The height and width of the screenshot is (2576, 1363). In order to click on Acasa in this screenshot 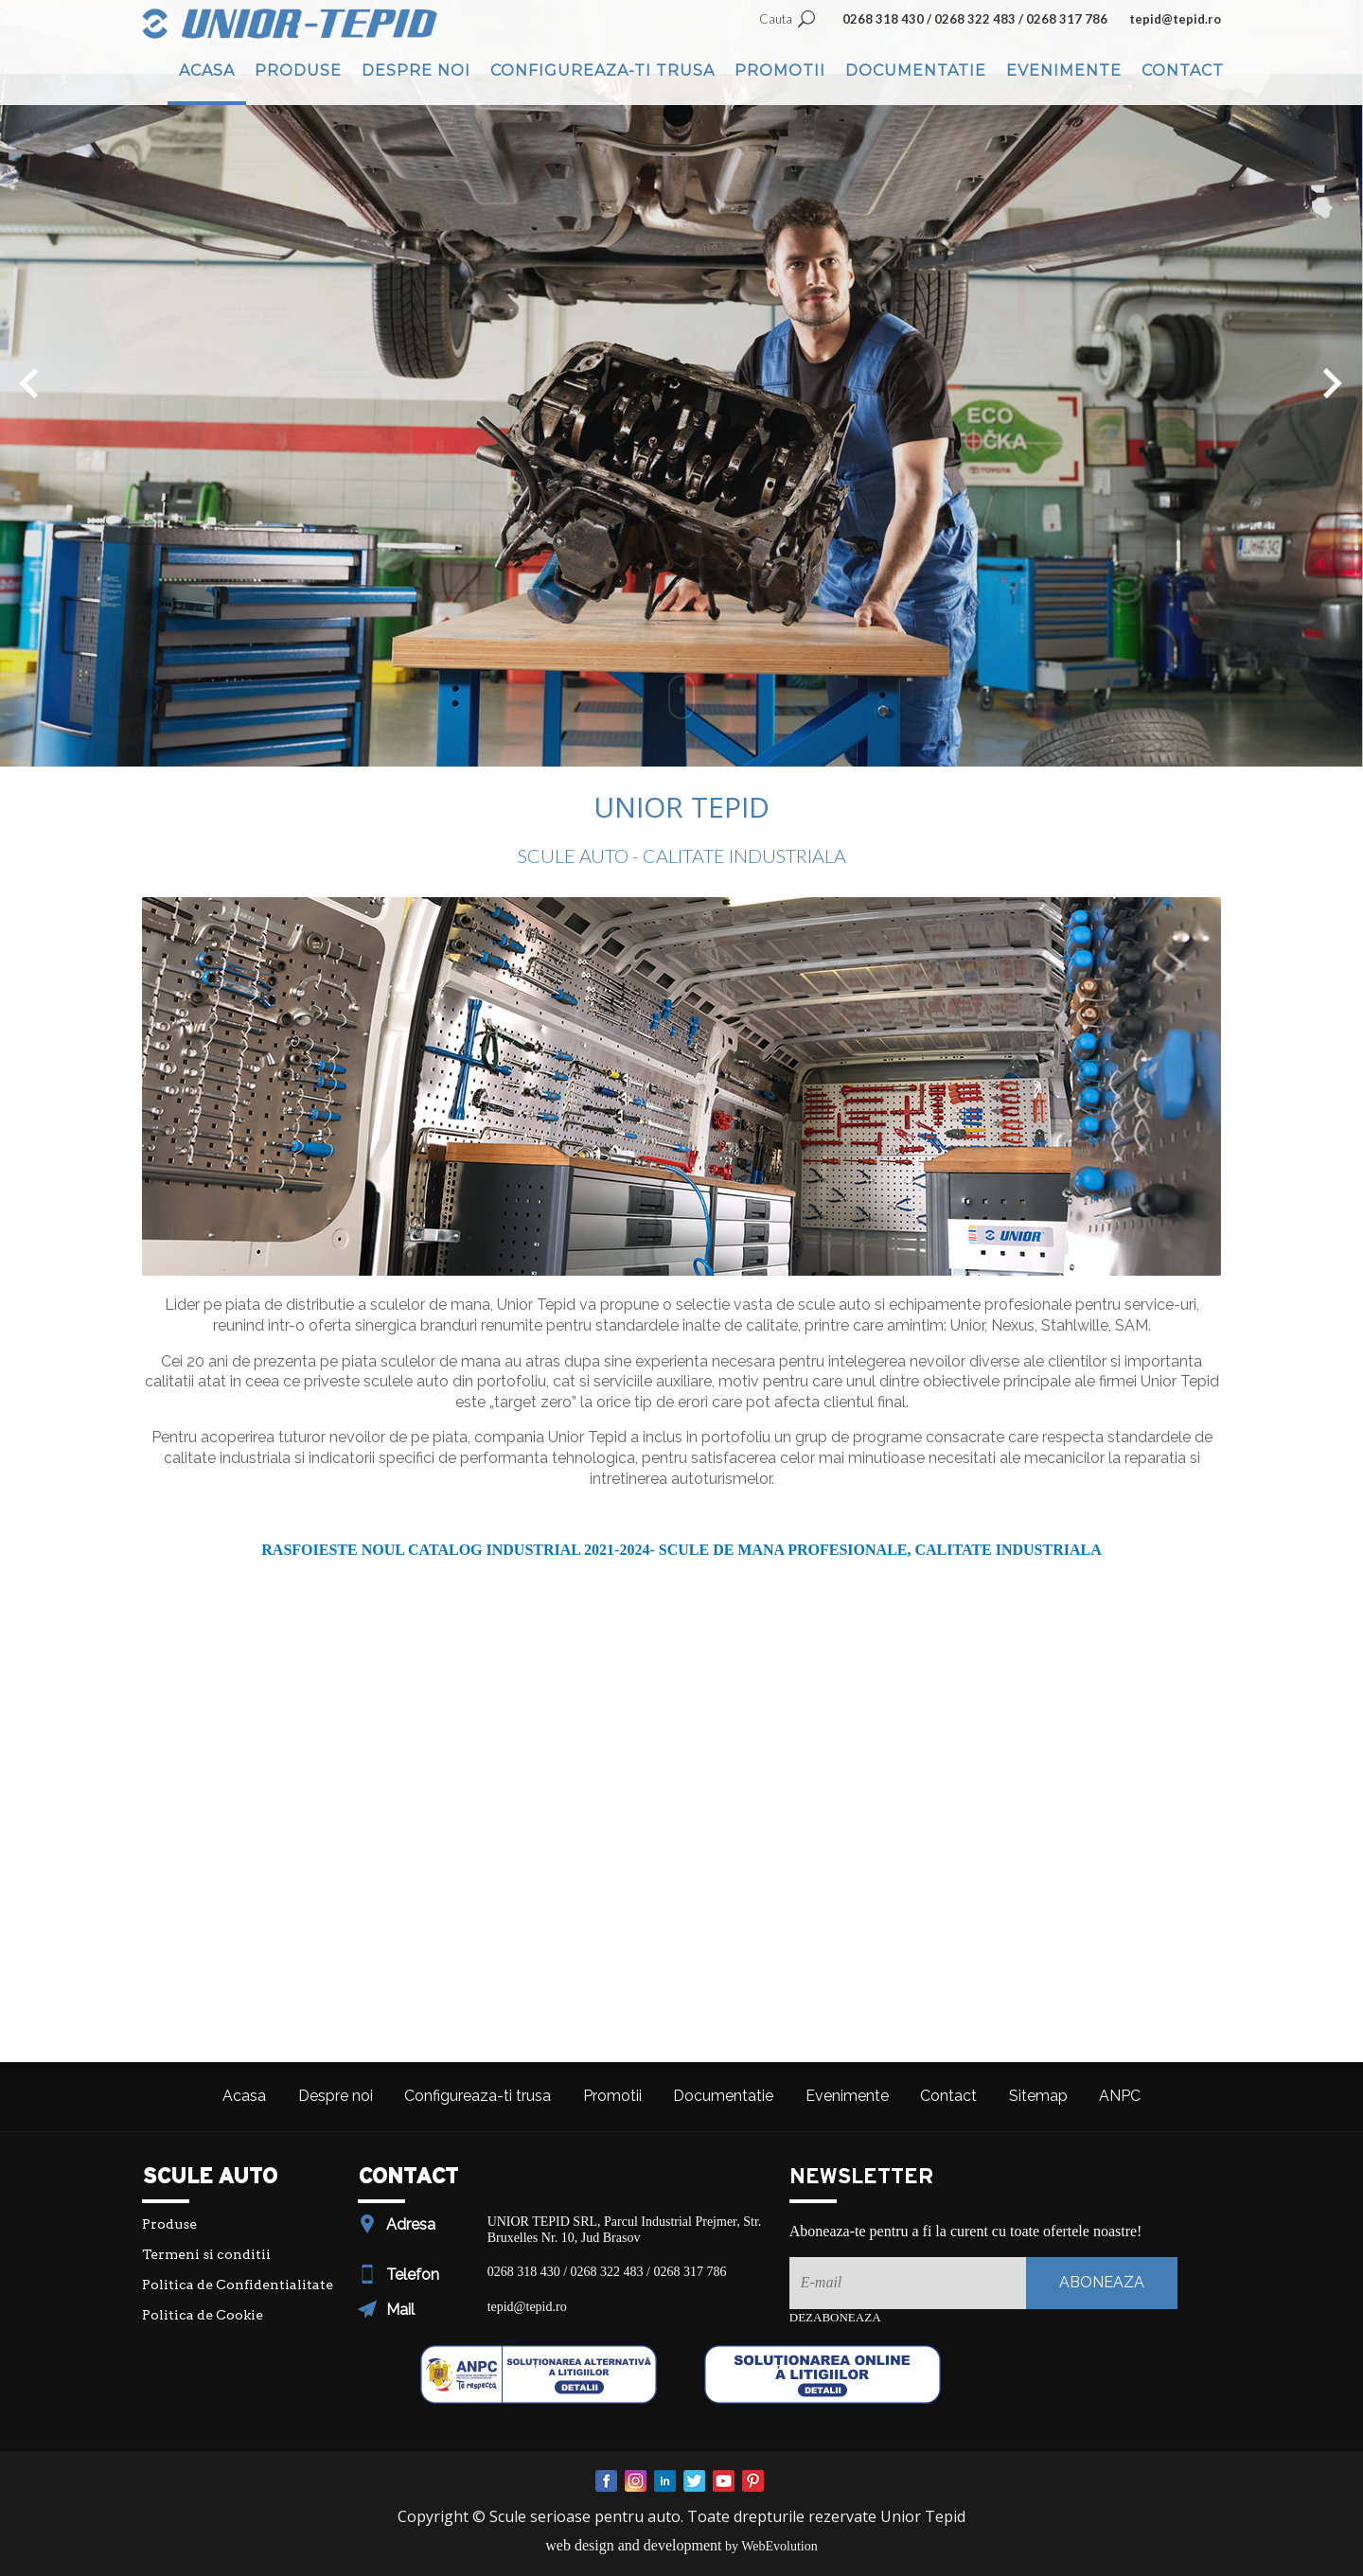, I will do `click(207, 70)`.